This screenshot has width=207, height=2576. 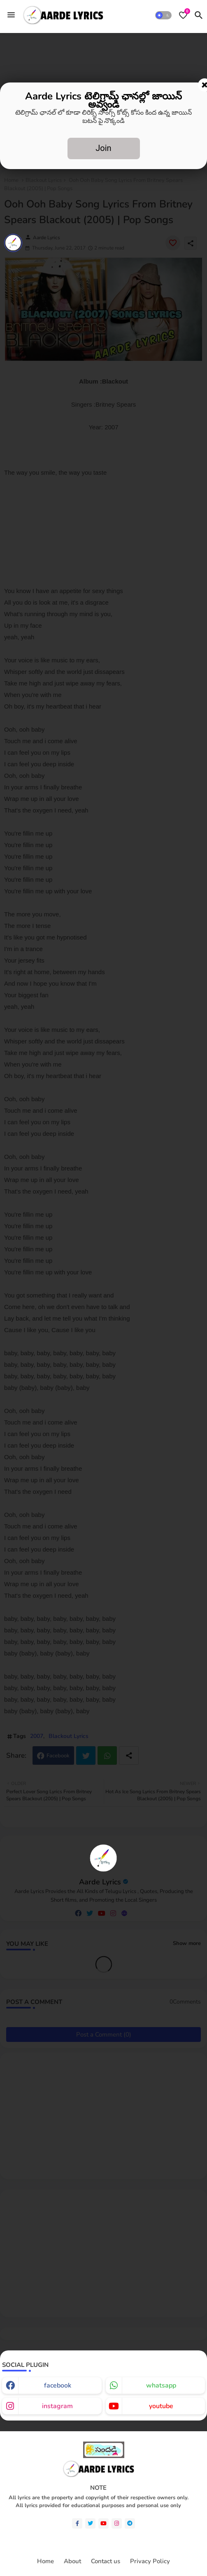 I want to click on [telegram], so click(x=130, y=2523).